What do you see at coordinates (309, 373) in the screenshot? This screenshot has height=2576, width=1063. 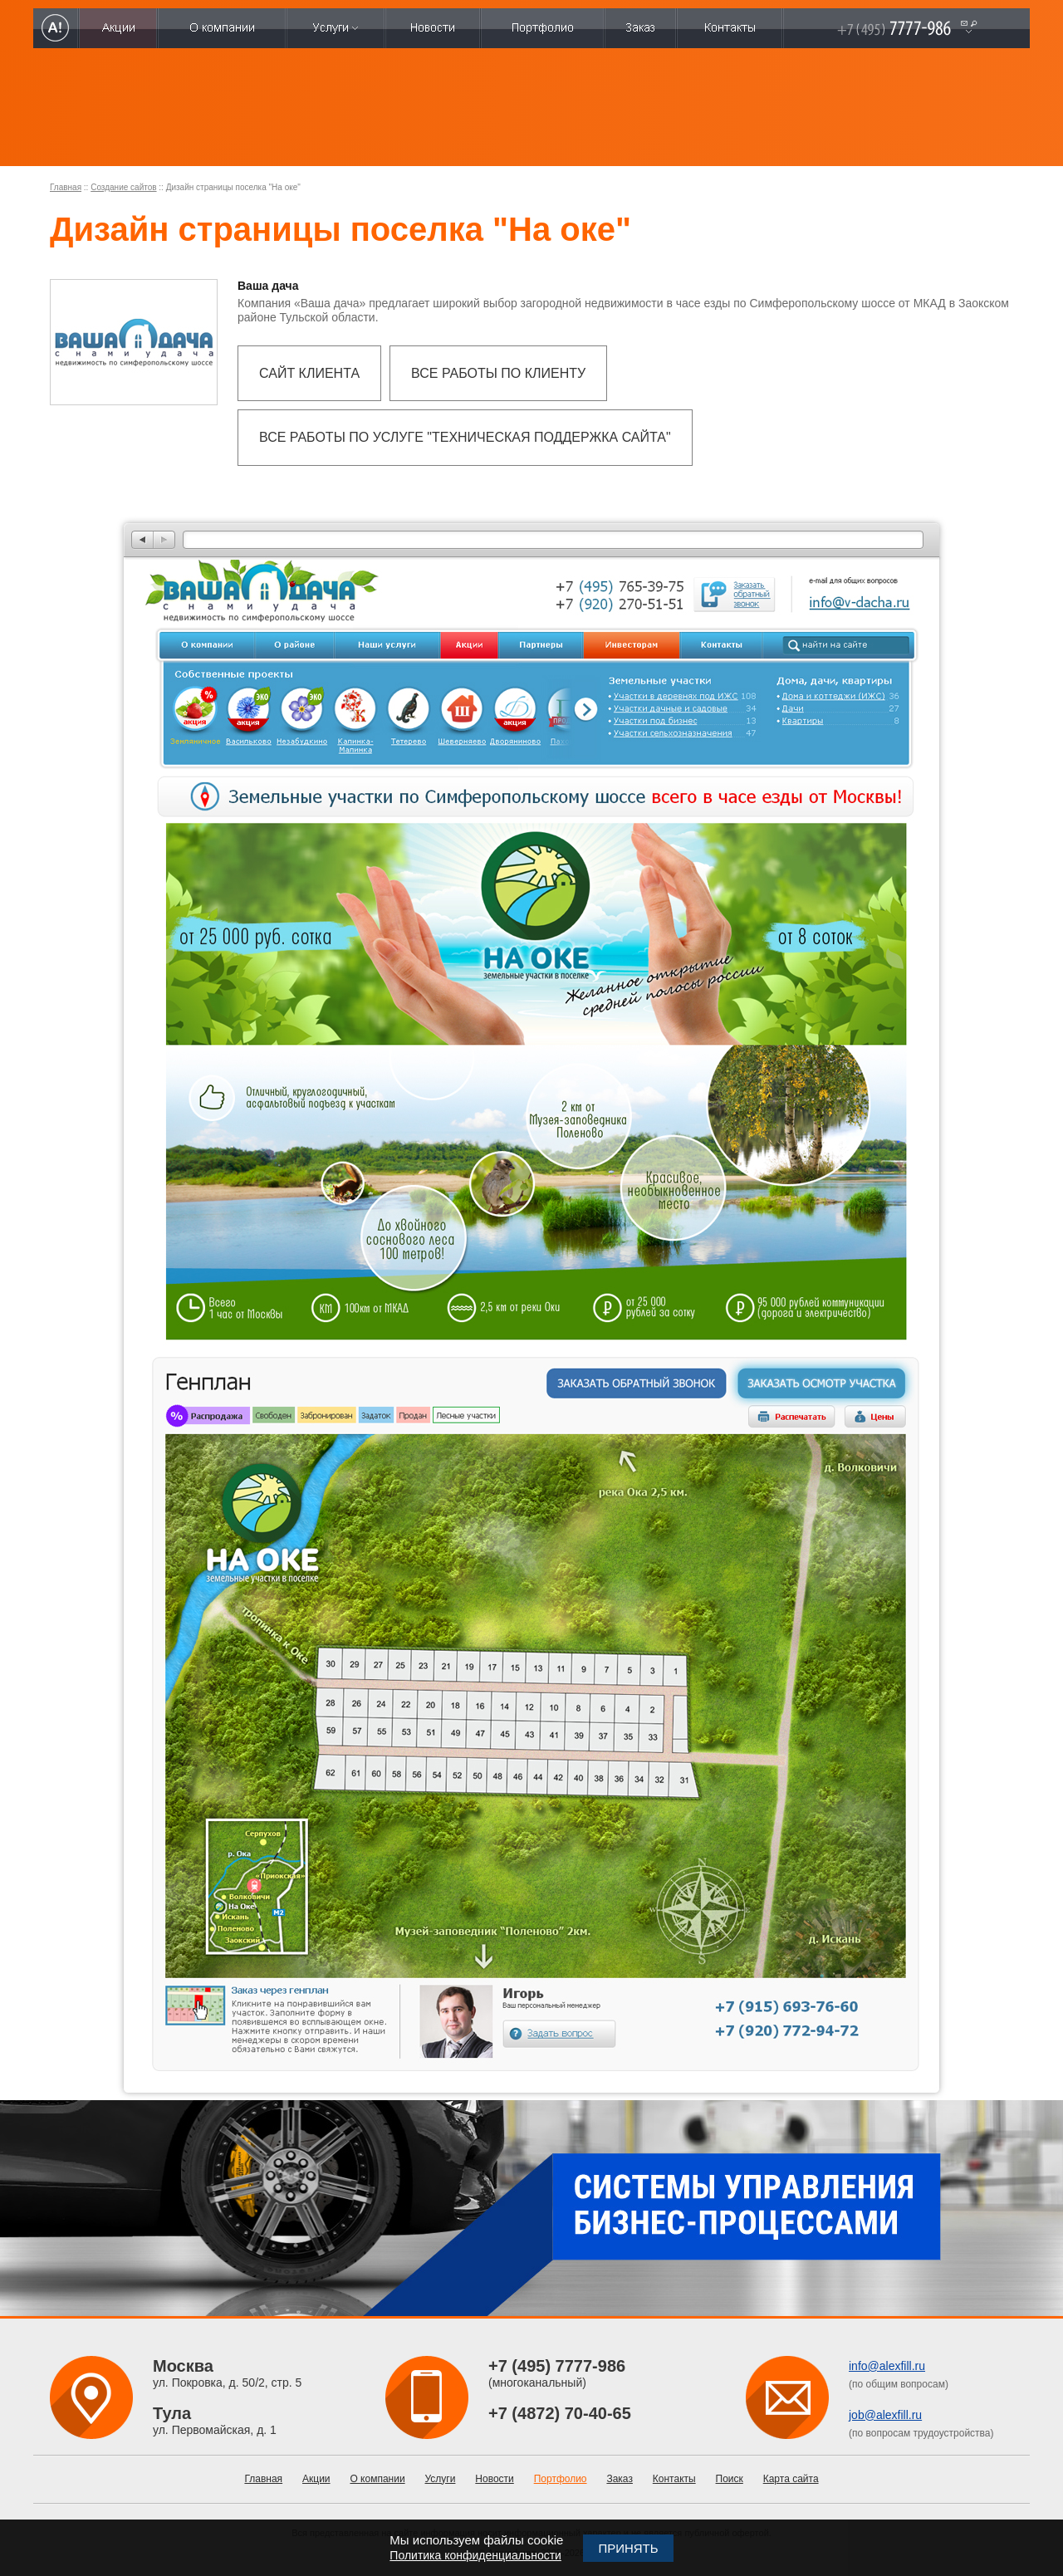 I see `Сайт клиента` at bounding box center [309, 373].